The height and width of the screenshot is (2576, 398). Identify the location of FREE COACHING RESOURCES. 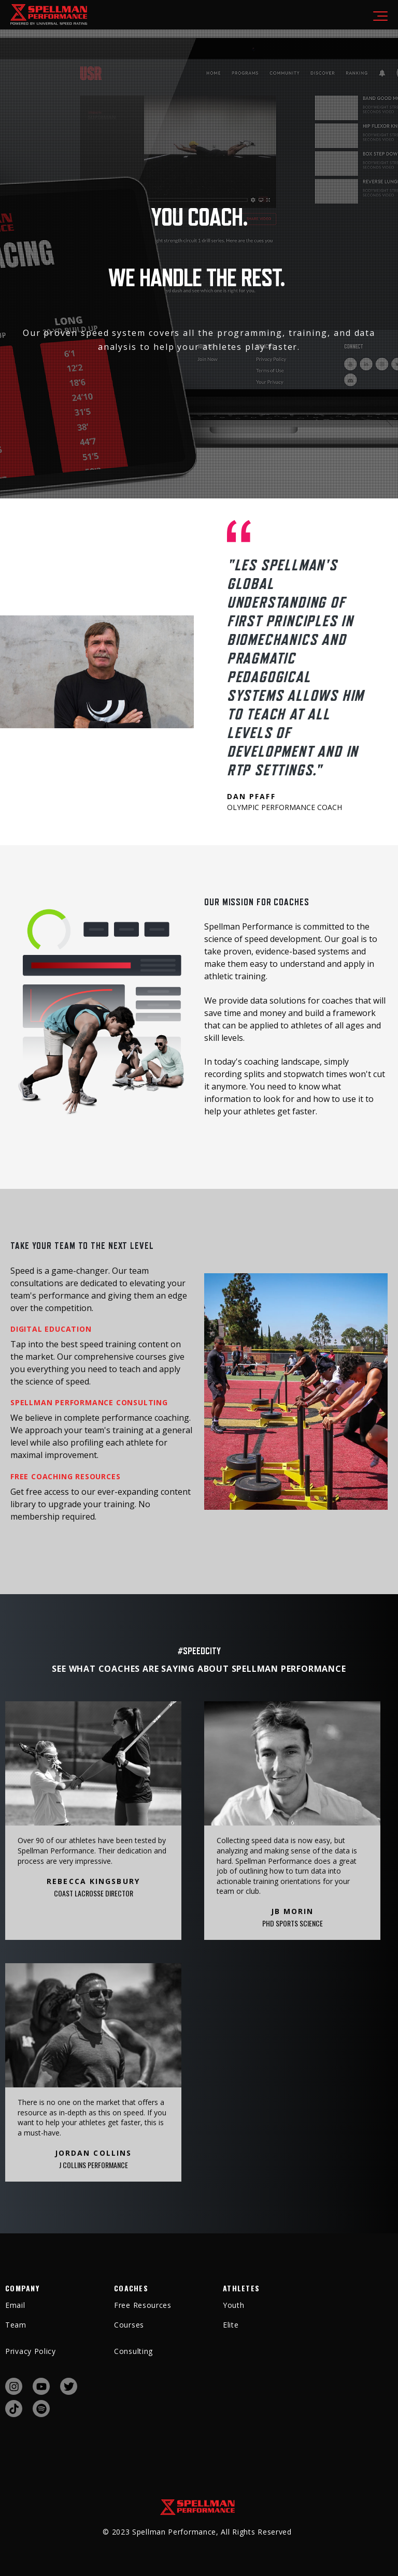
(65, 1476).